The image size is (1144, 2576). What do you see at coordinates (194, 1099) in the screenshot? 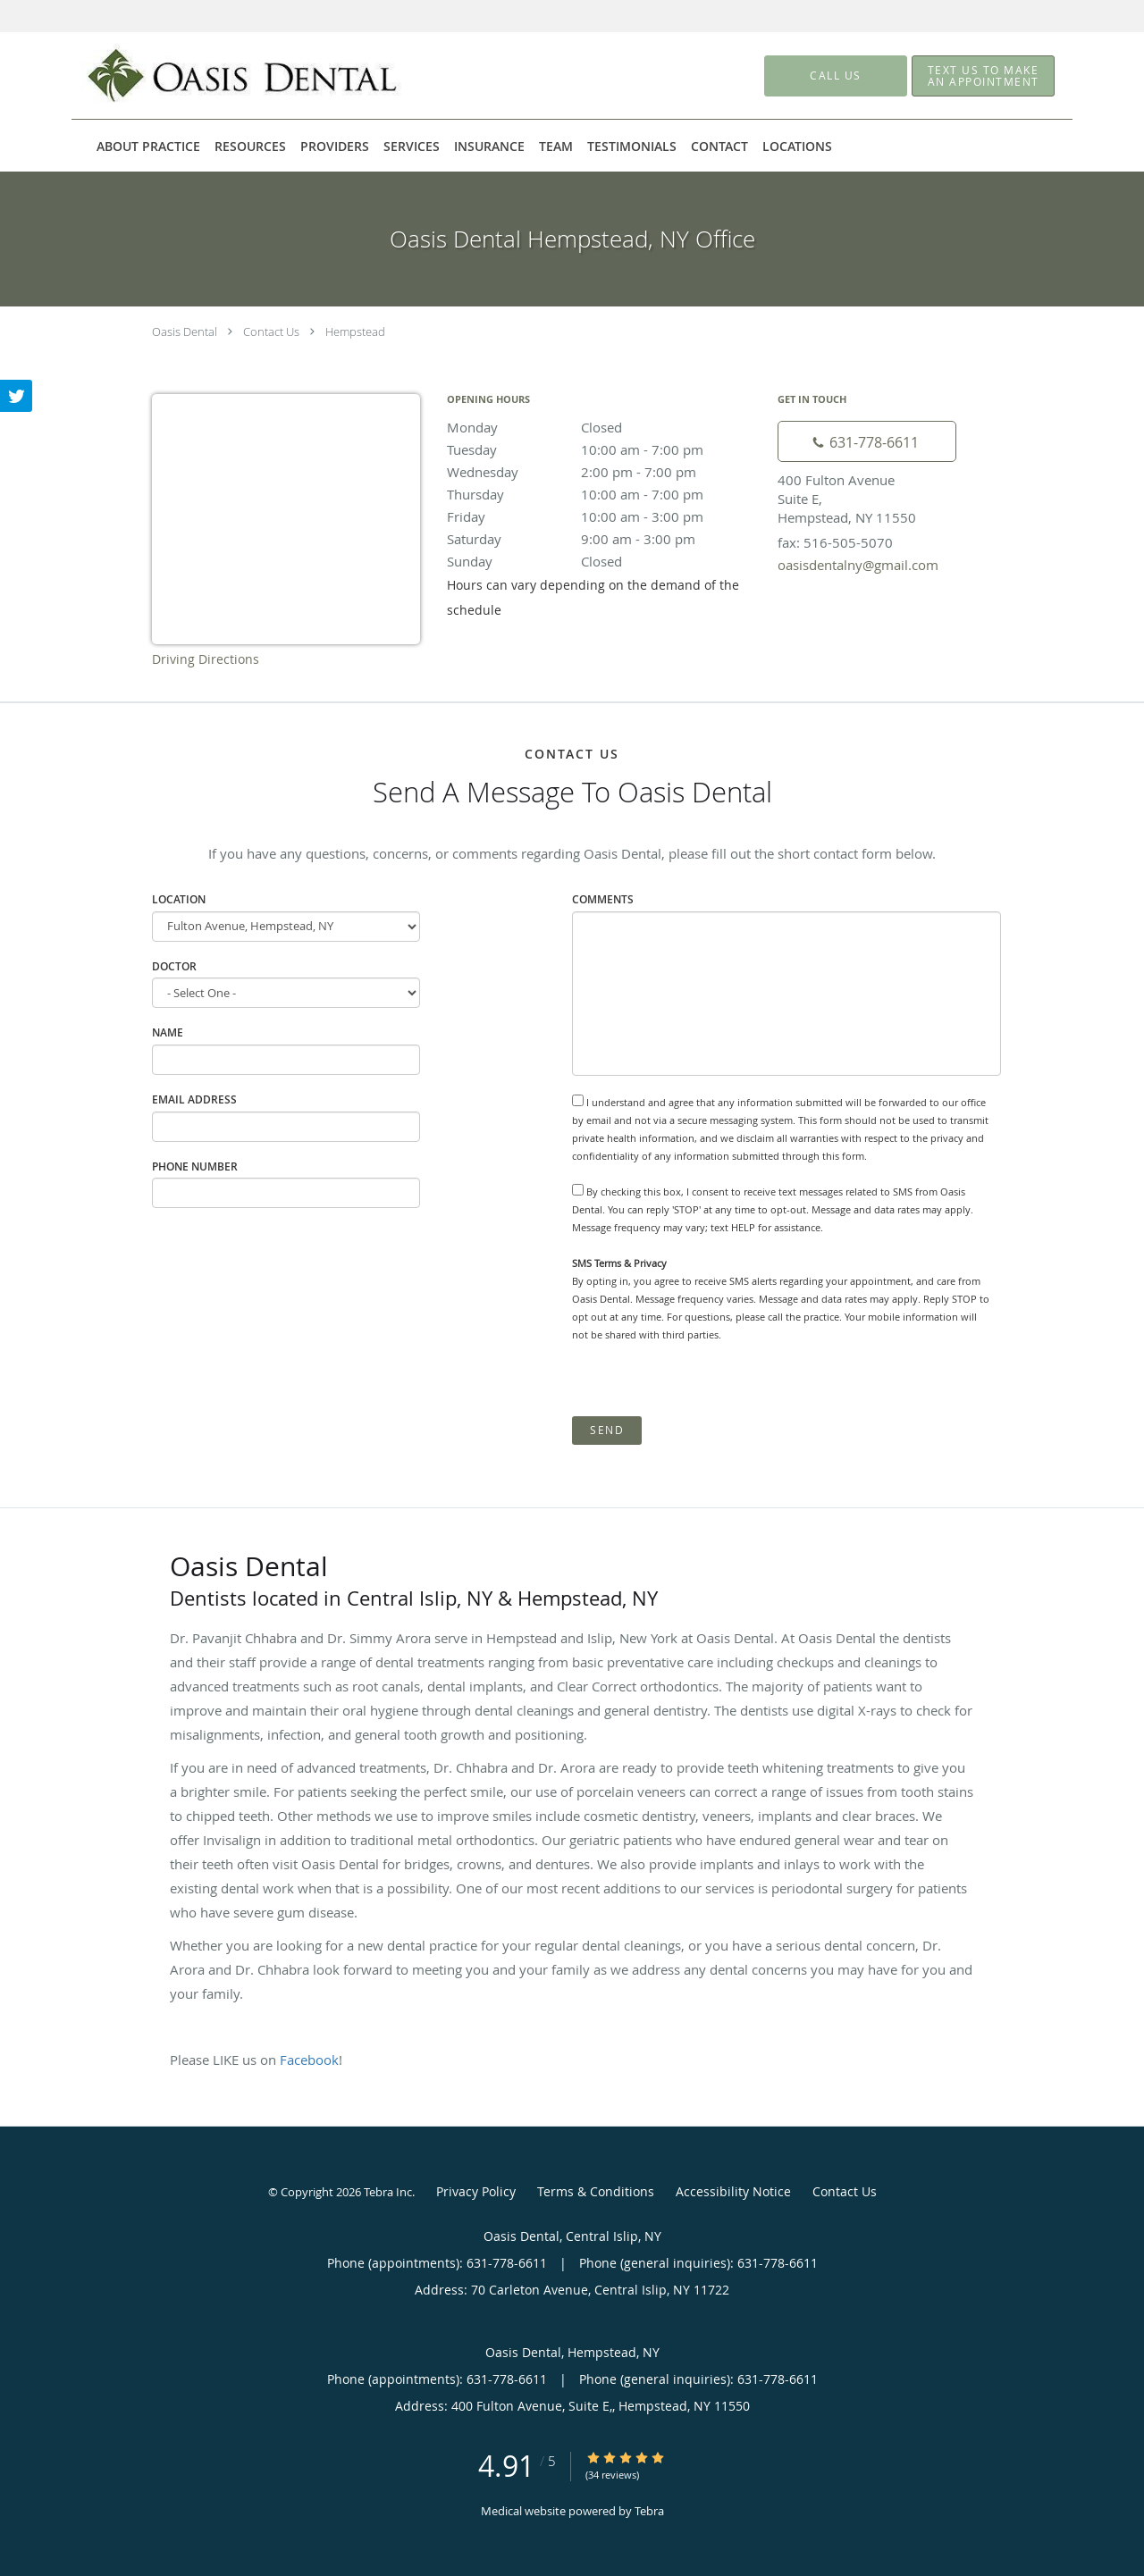
I see `Email Address` at bounding box center [194, 1099].